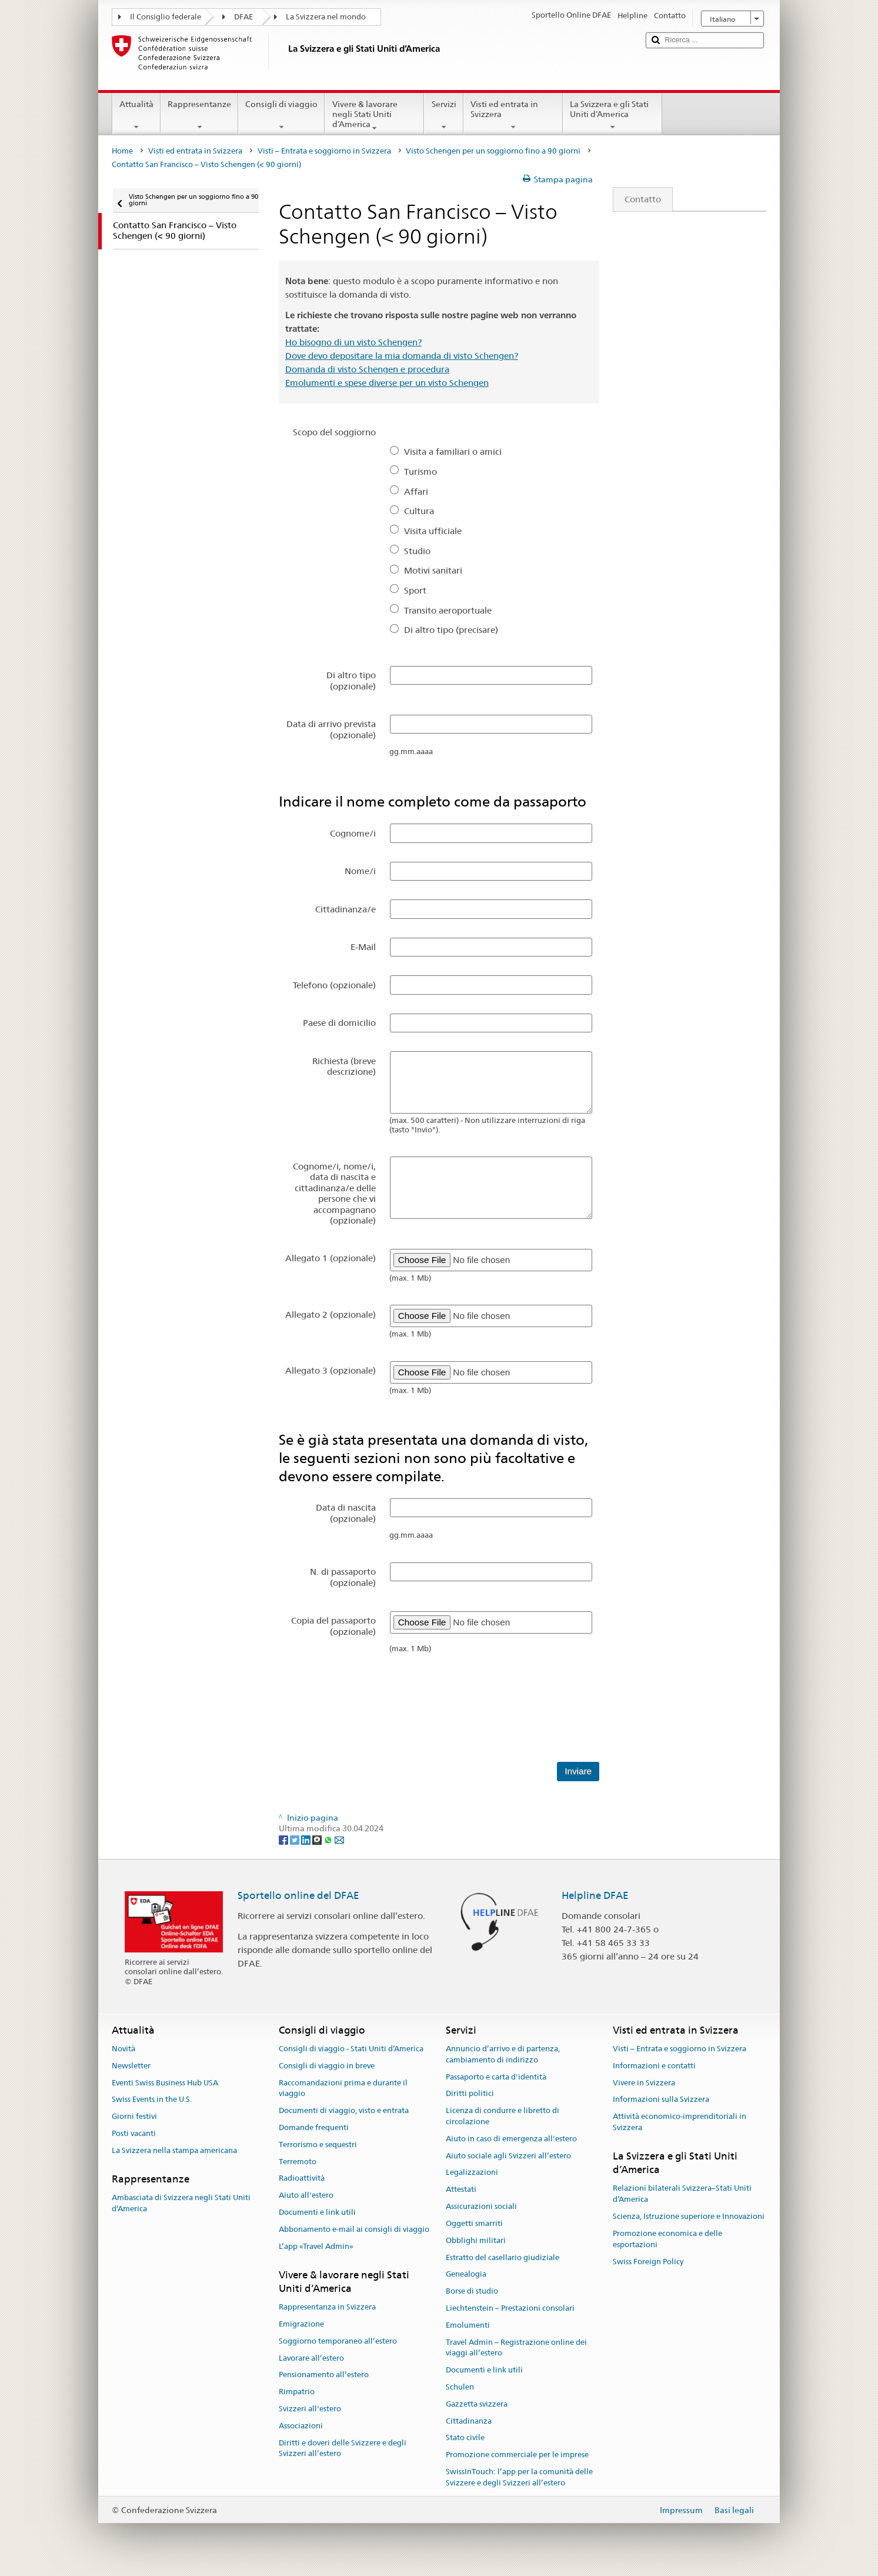  Describe the element at coordinates (344, 2110) in the screenshot. I see `Documenti di viaggio, visto e entrata` at that location.